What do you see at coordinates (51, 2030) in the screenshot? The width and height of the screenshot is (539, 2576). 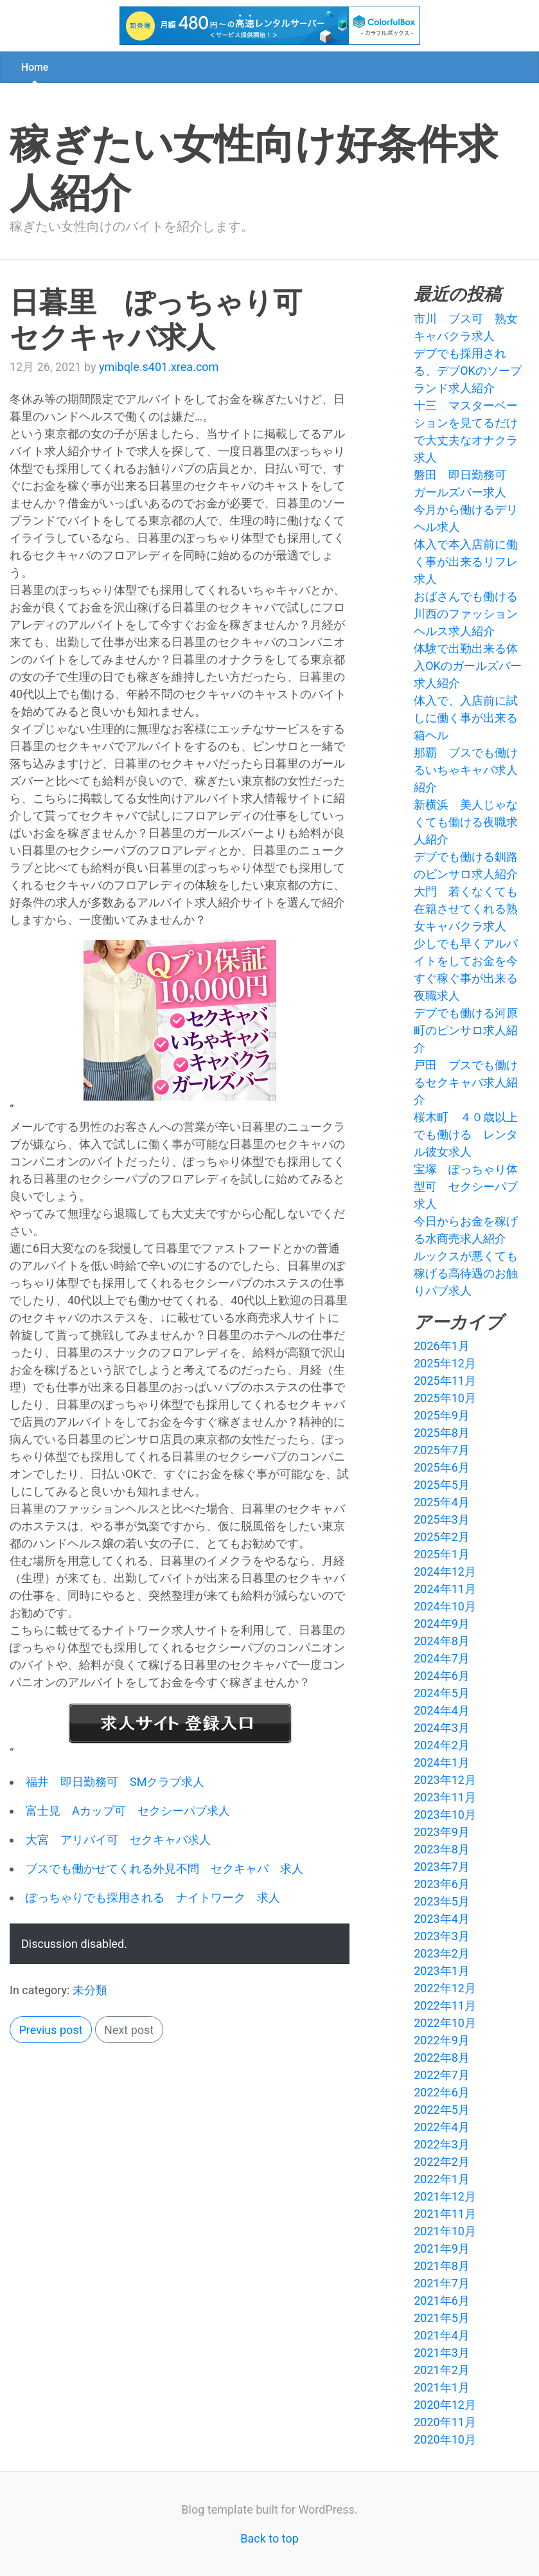 I see `Previus post` at bounding box center [51, 2030].